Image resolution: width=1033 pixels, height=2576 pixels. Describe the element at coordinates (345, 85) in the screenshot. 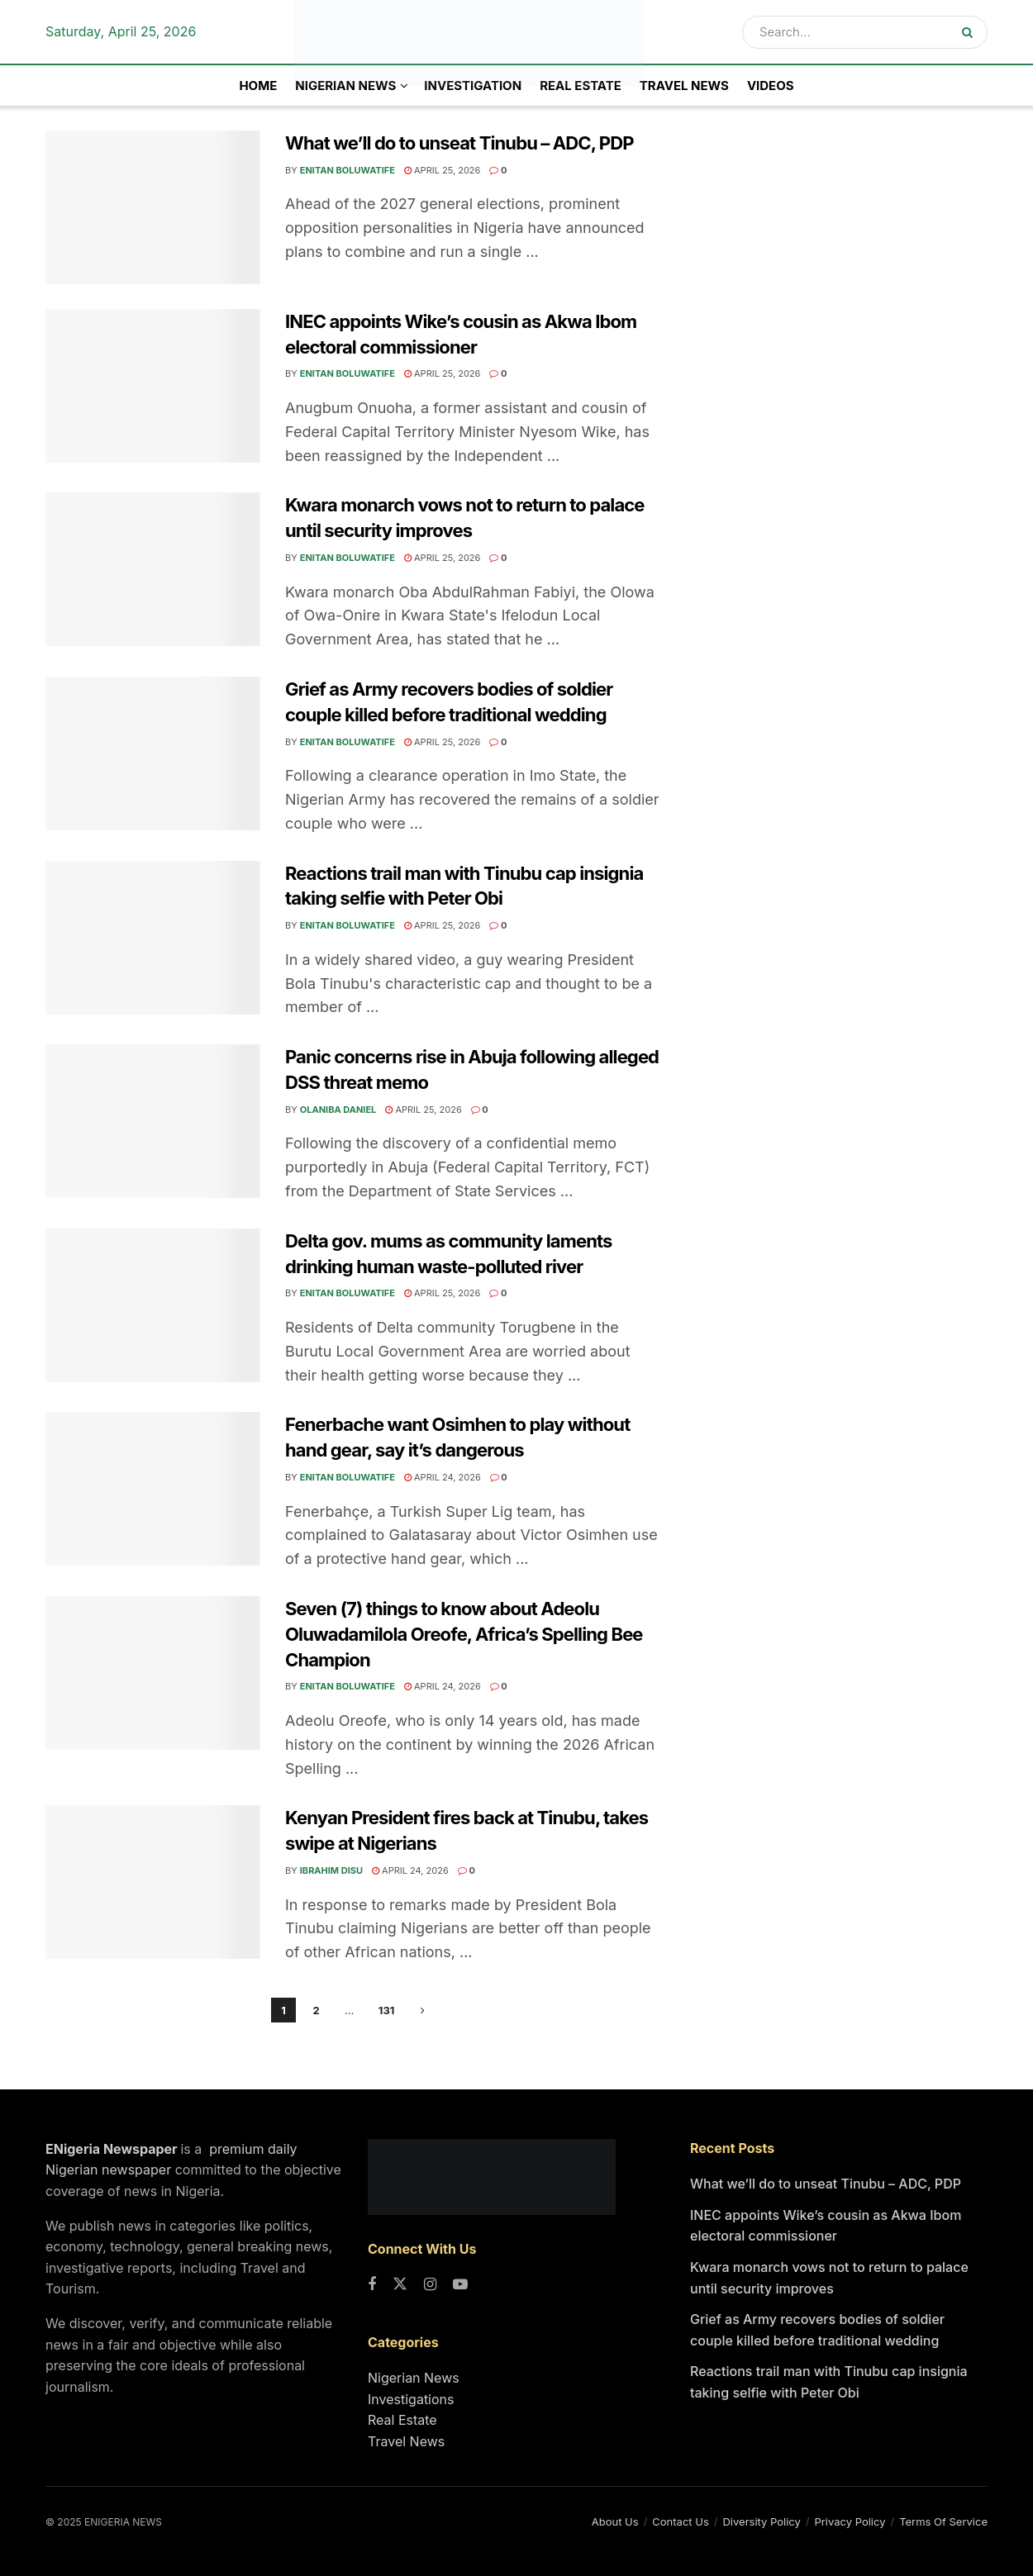

I see `NIGERIAN NEWS` at that location.